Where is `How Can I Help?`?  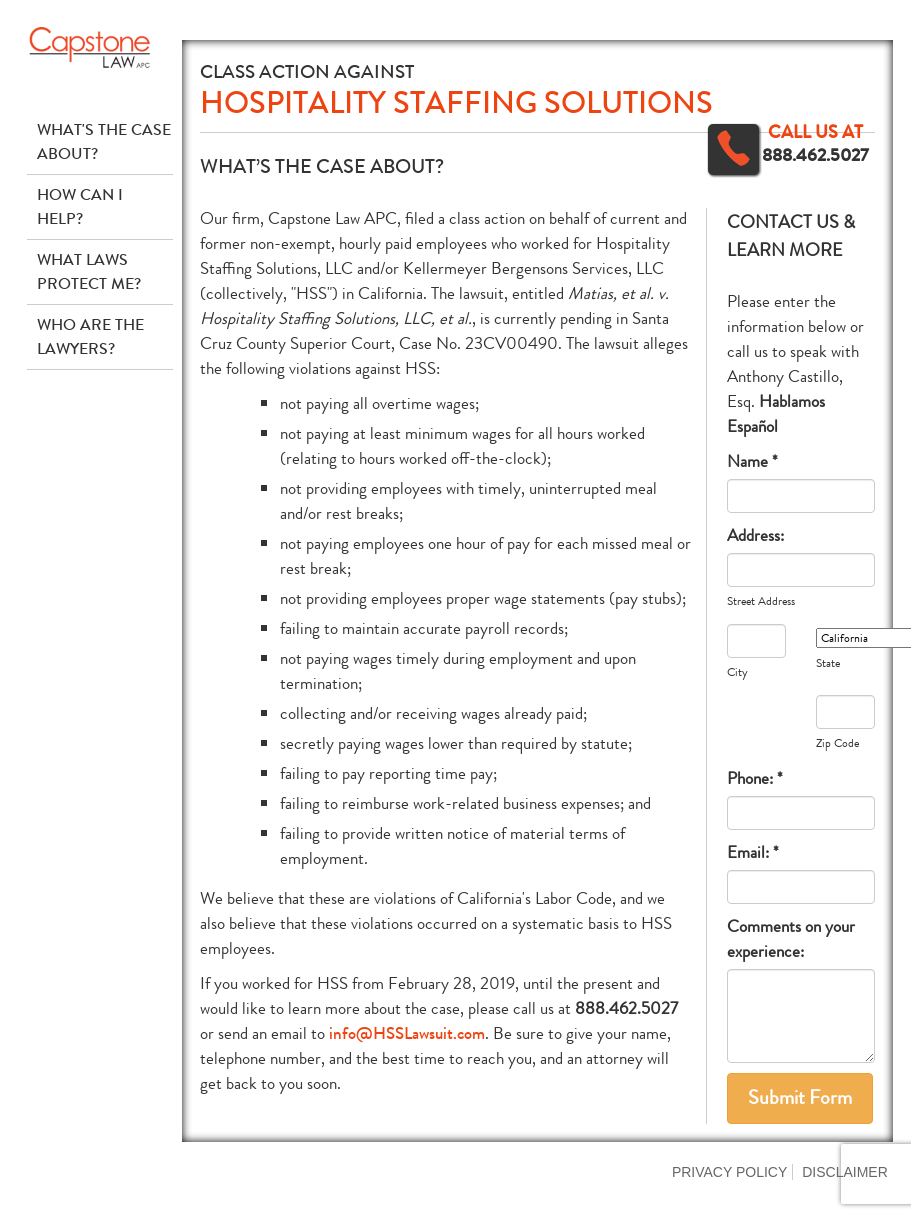 How Can I Help? is located at coordinates (80, 206).